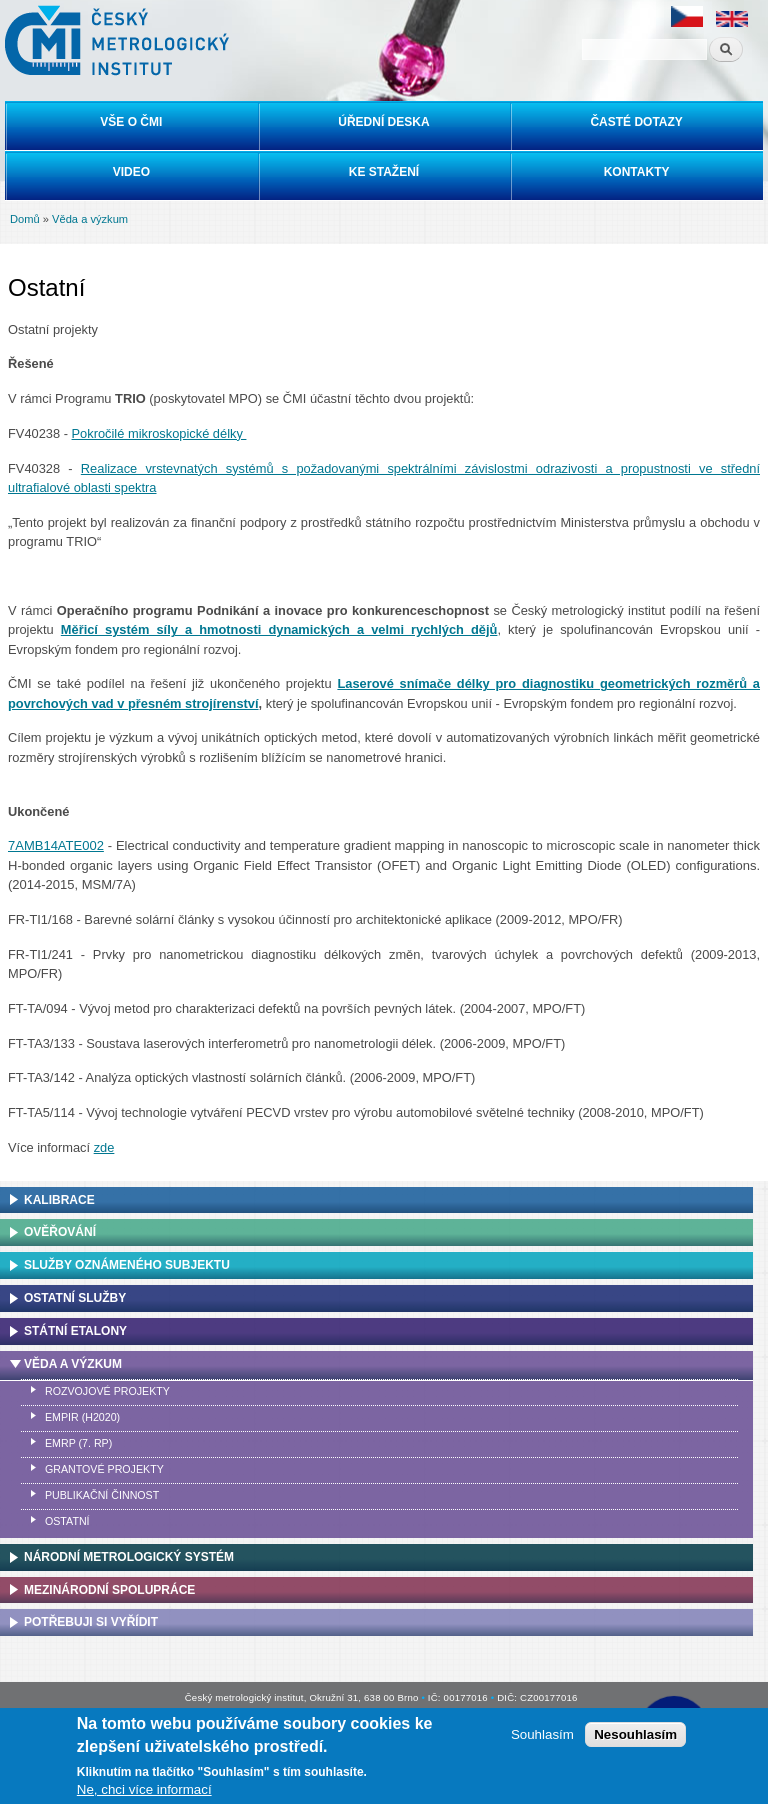 The height and width of the screenshot is (1804, 768). I want to click on Služby oznámeného subjektu, so click(127, 1265).